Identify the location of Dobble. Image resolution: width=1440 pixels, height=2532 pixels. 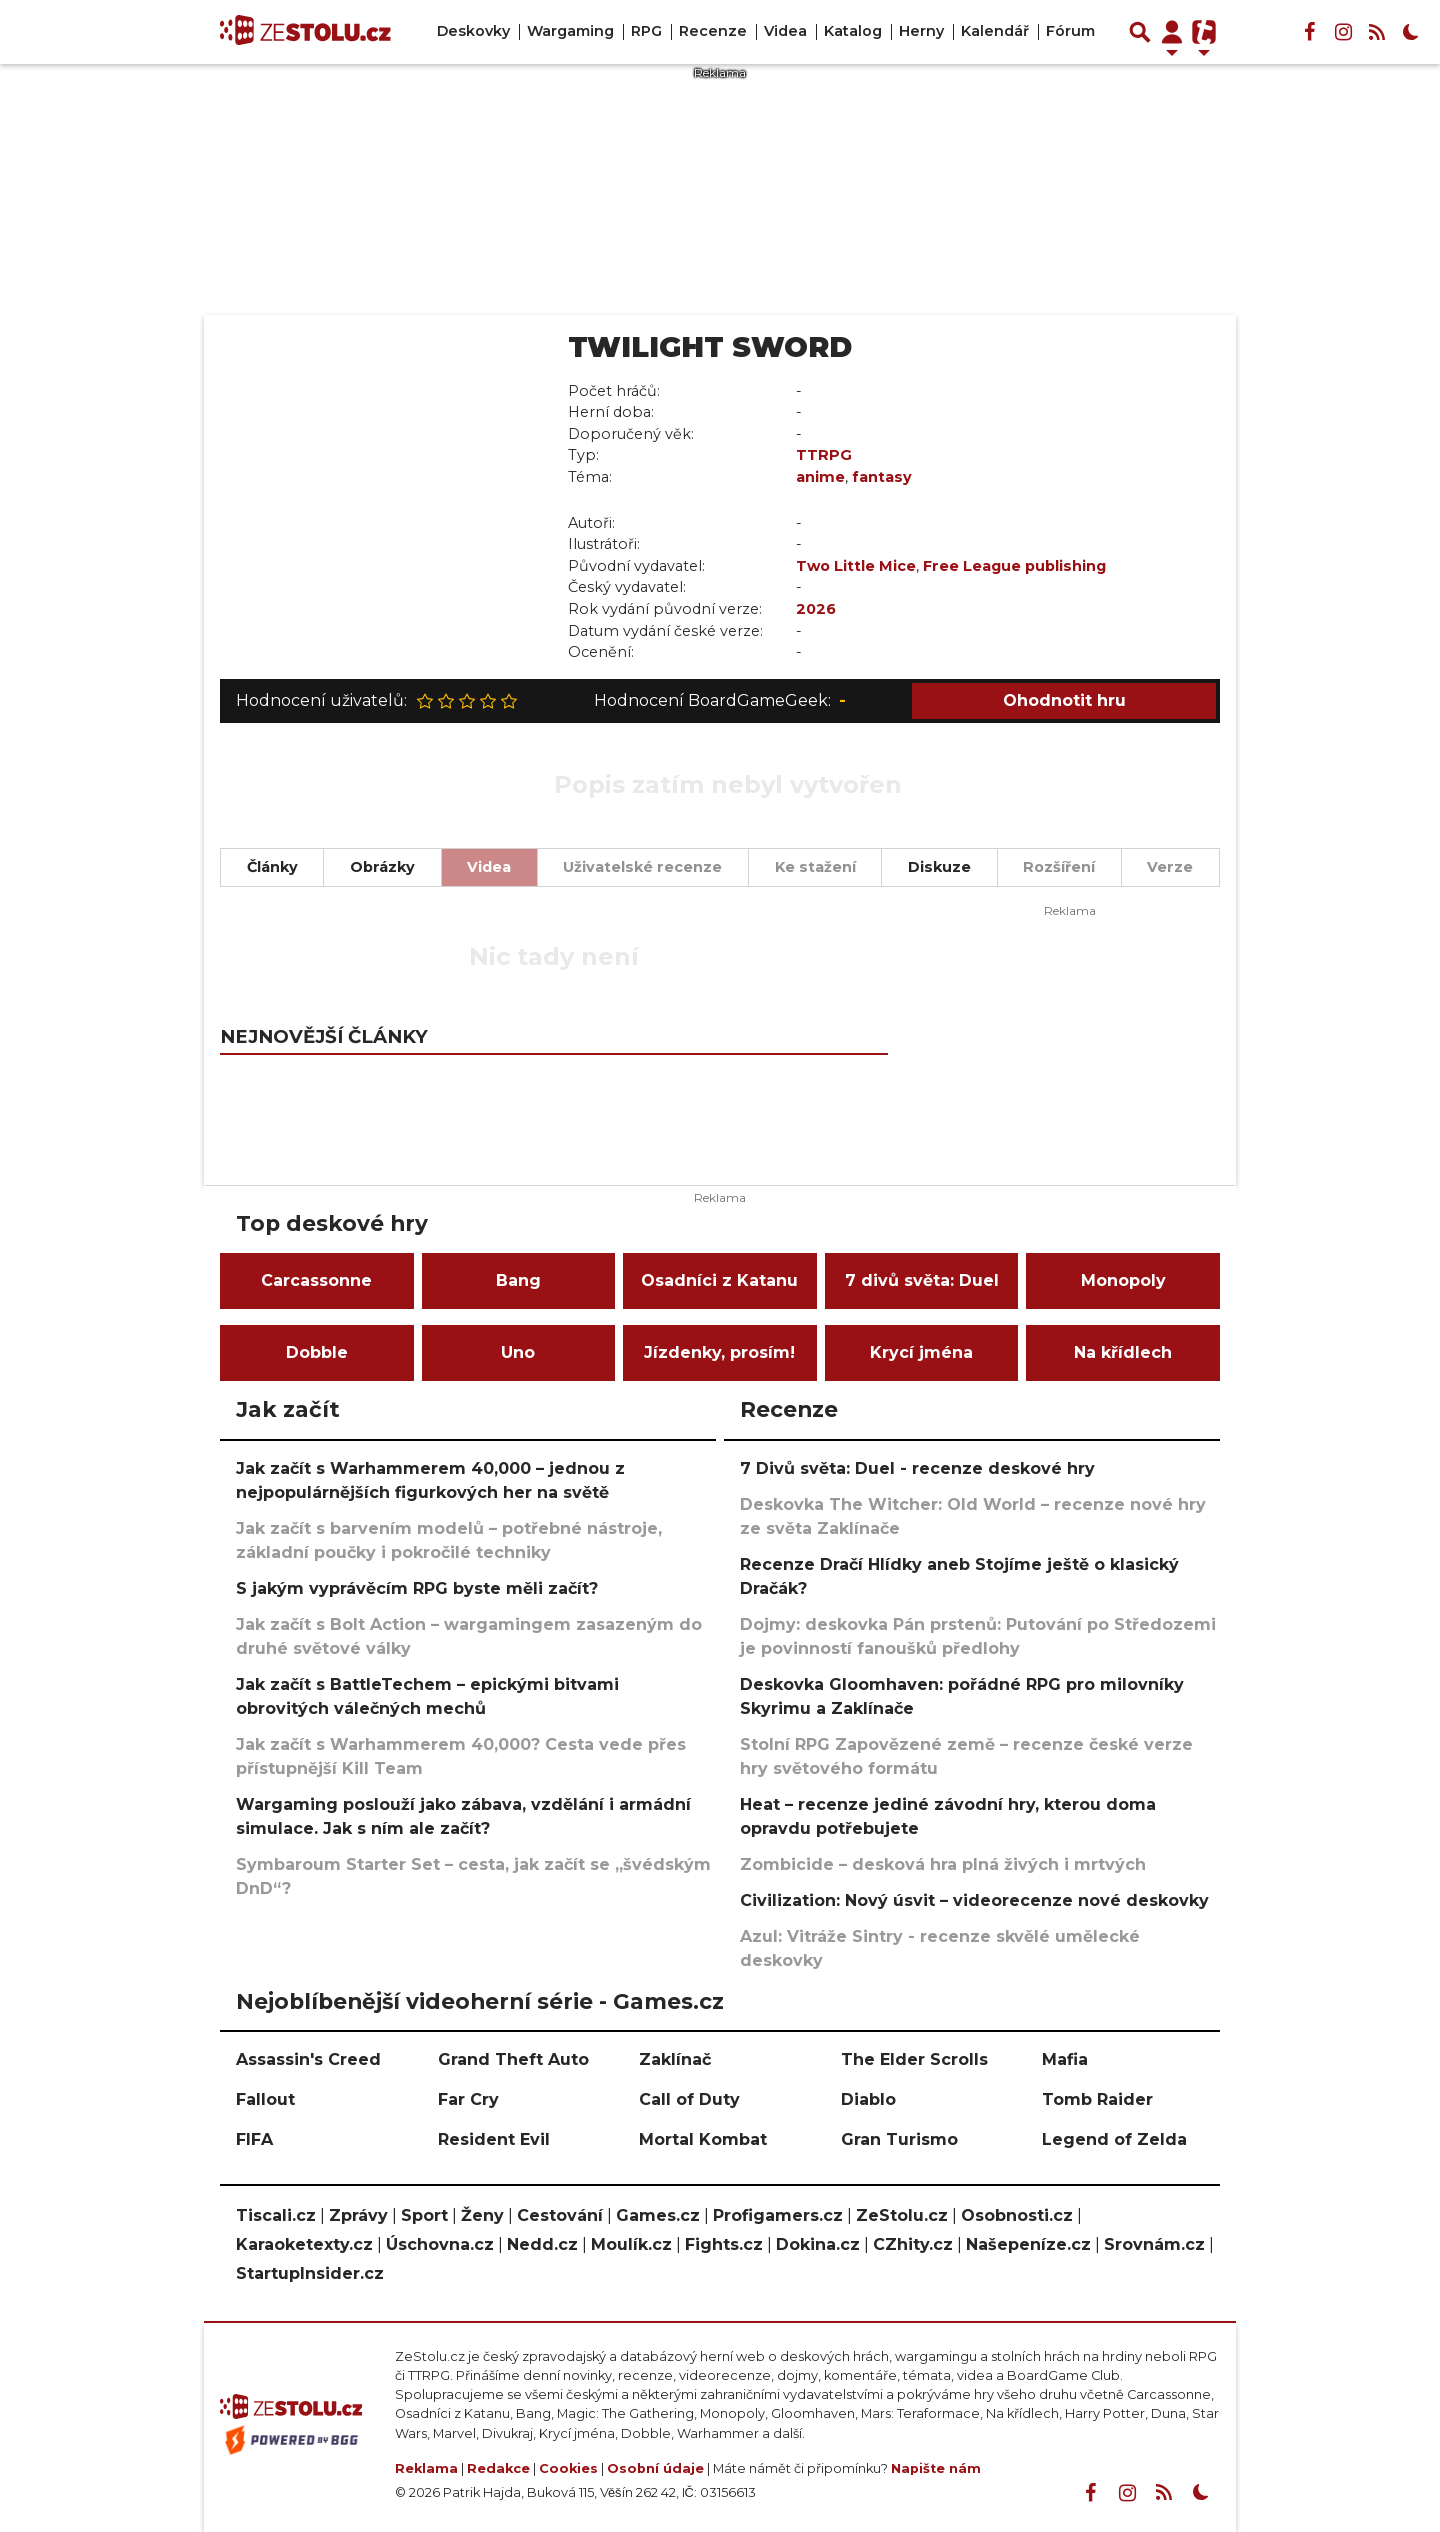
(317, 1352).